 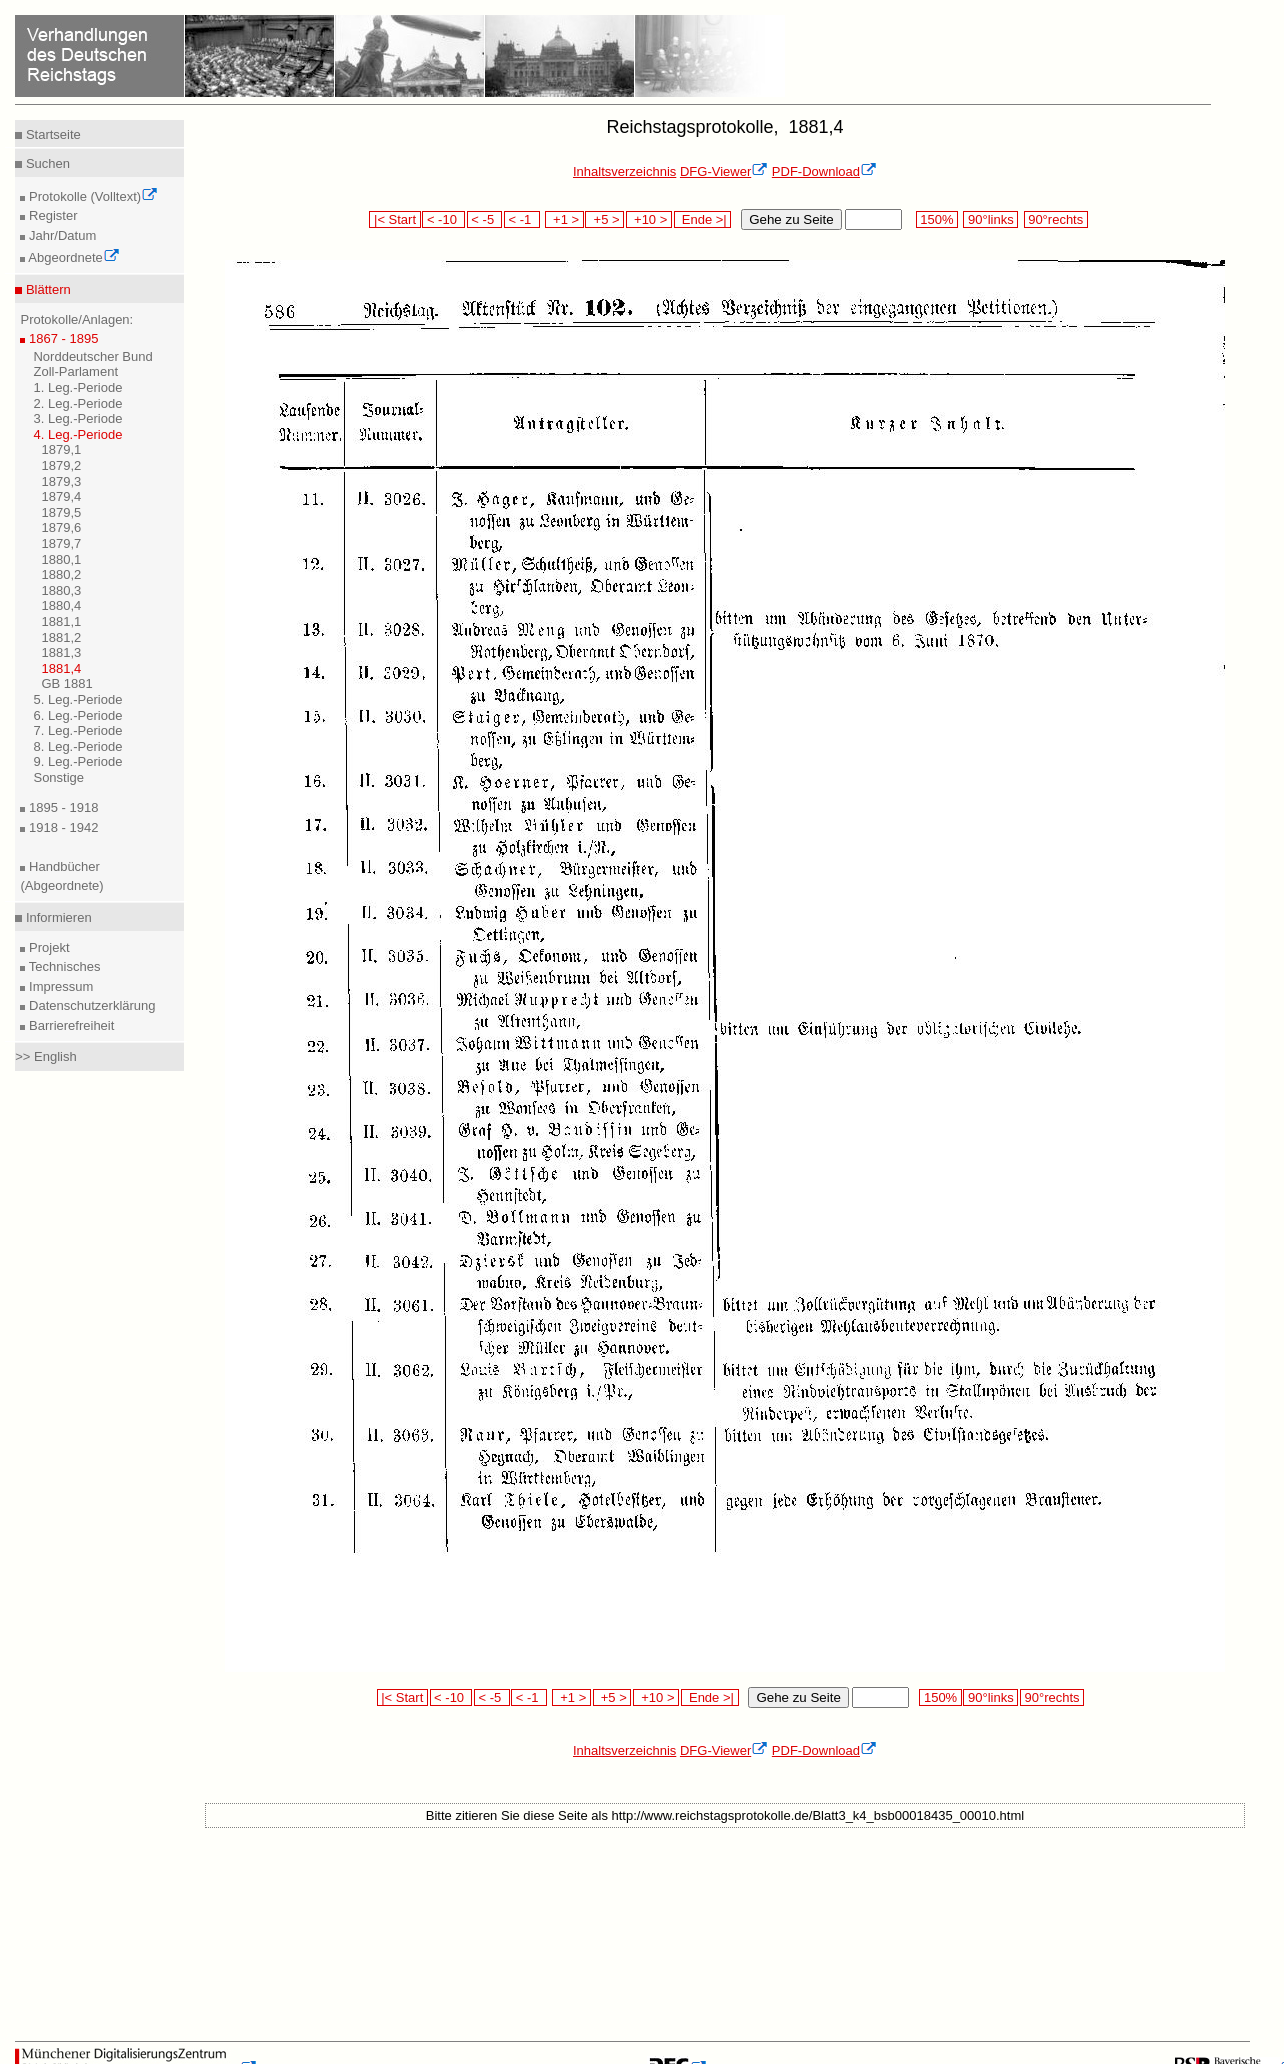 What do you see at coordinates (46, 163) in the screenshot?
I see `Suchen` at bounding box center [46, 163].